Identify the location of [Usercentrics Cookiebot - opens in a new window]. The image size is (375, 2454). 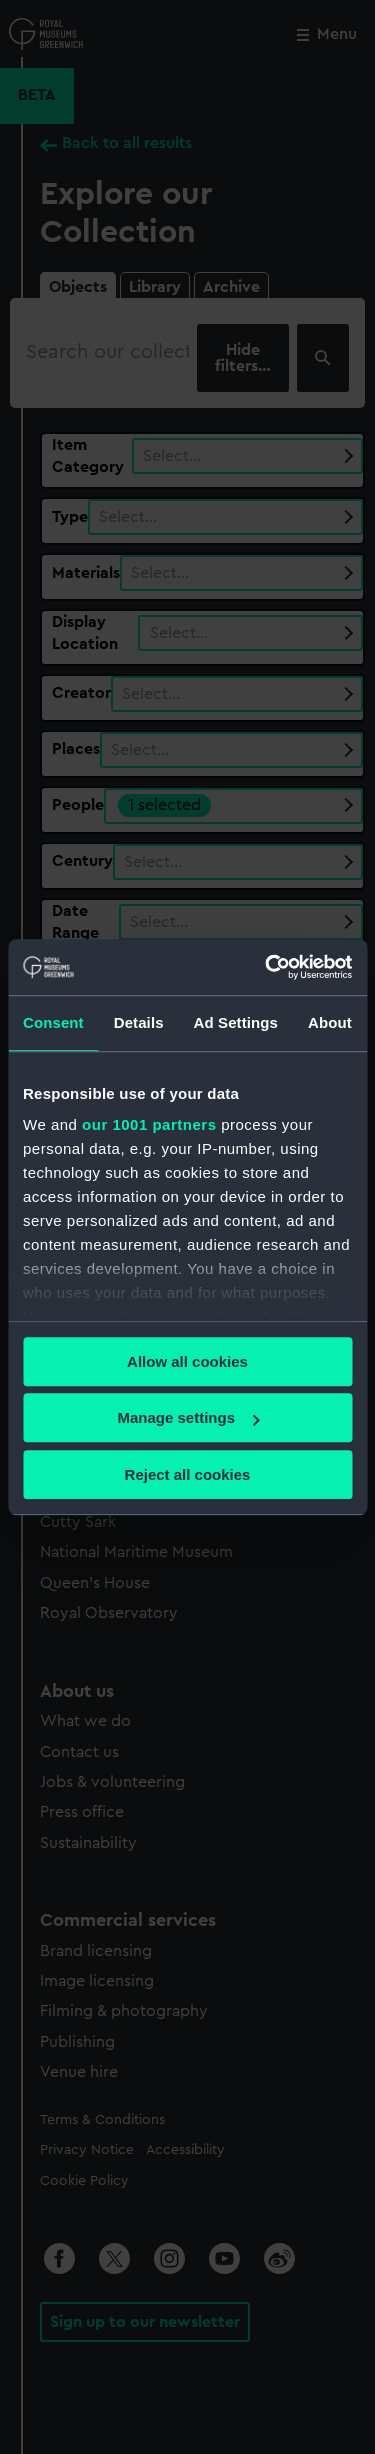
(267, 967).